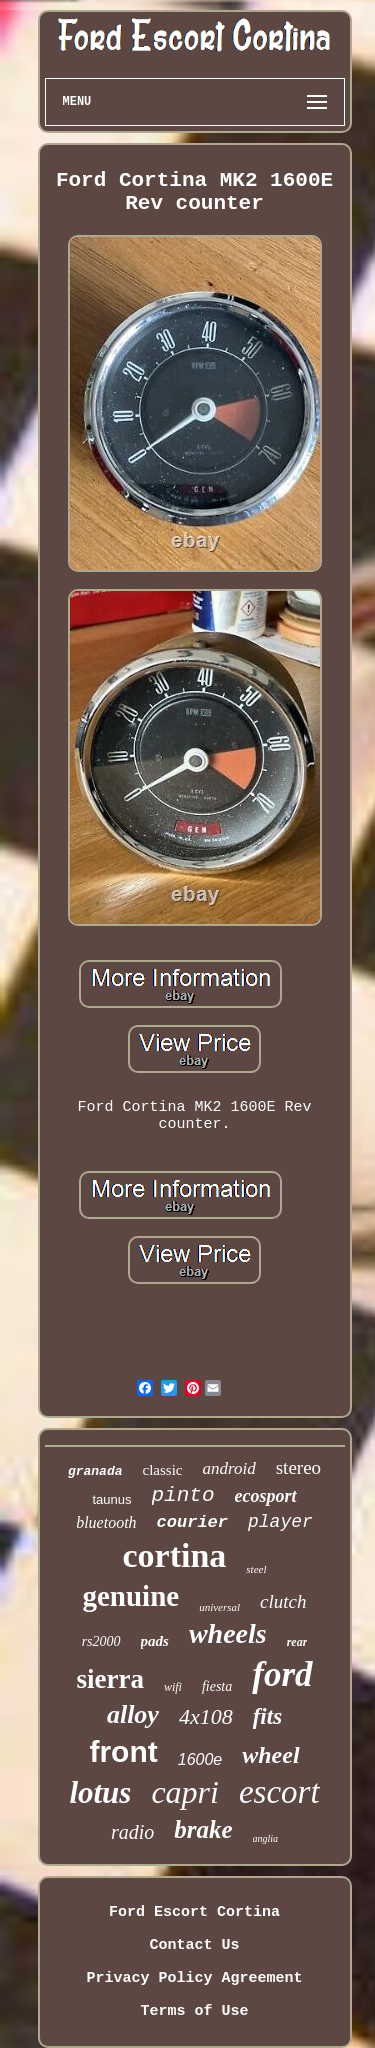 The image size is (375, 2048). Describe the element at coordinates (283, 1601) in the screenshot. I see `clutch` at that location.